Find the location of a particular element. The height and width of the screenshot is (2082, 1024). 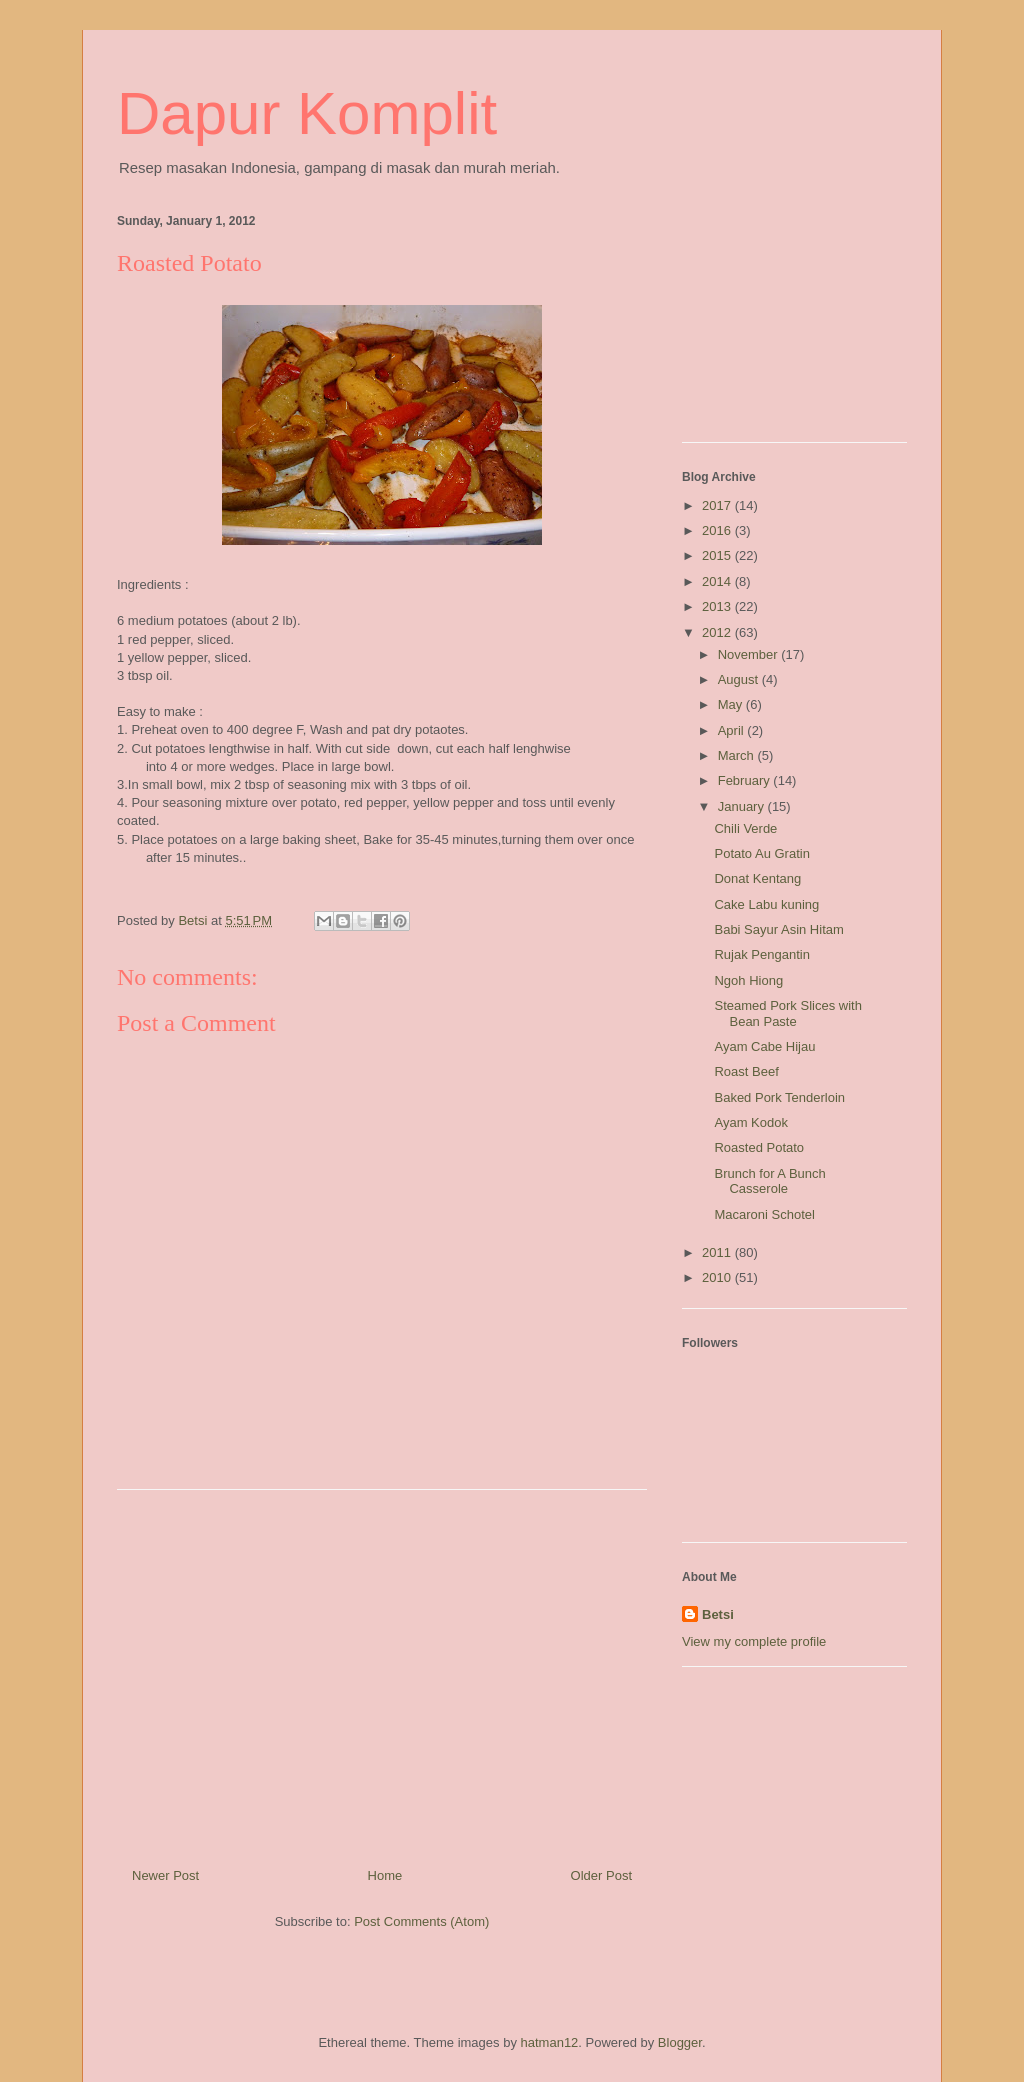

Ayam Kodok is located at coordinates (750, 1122).